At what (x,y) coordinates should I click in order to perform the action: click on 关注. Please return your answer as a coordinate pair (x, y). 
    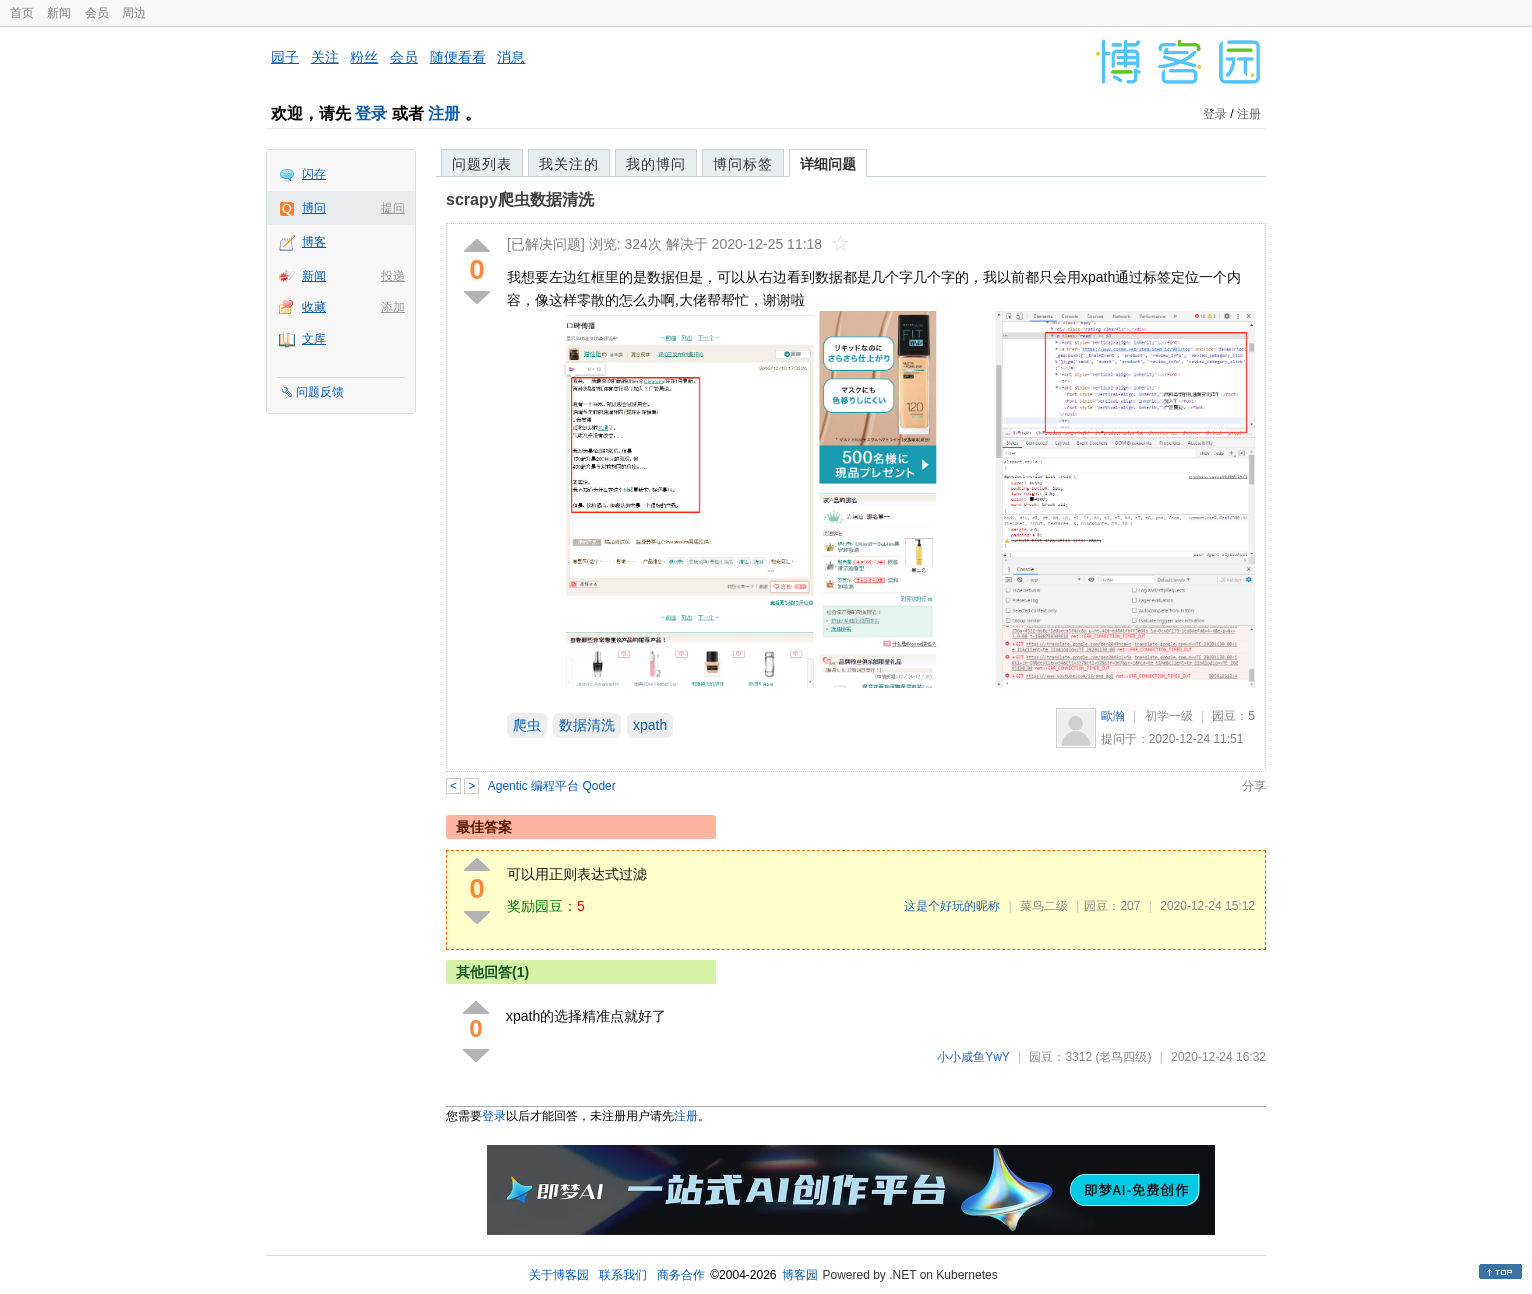
    Looking at the image, I should click on (325, 57).